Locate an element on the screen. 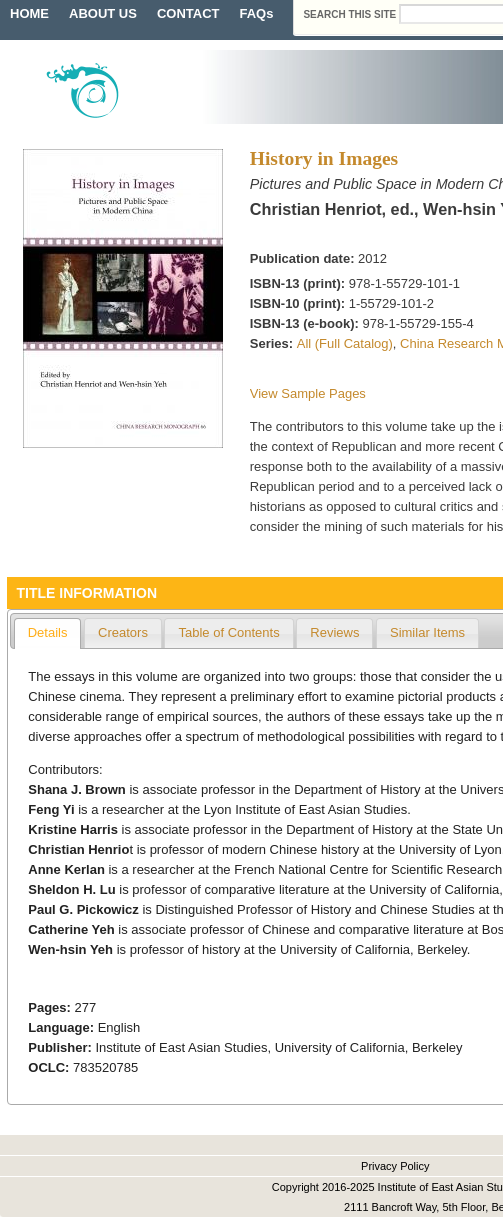 This screenshot has width=503, height=1217. All (Full Catalog) is located at coordinates (345, 343).